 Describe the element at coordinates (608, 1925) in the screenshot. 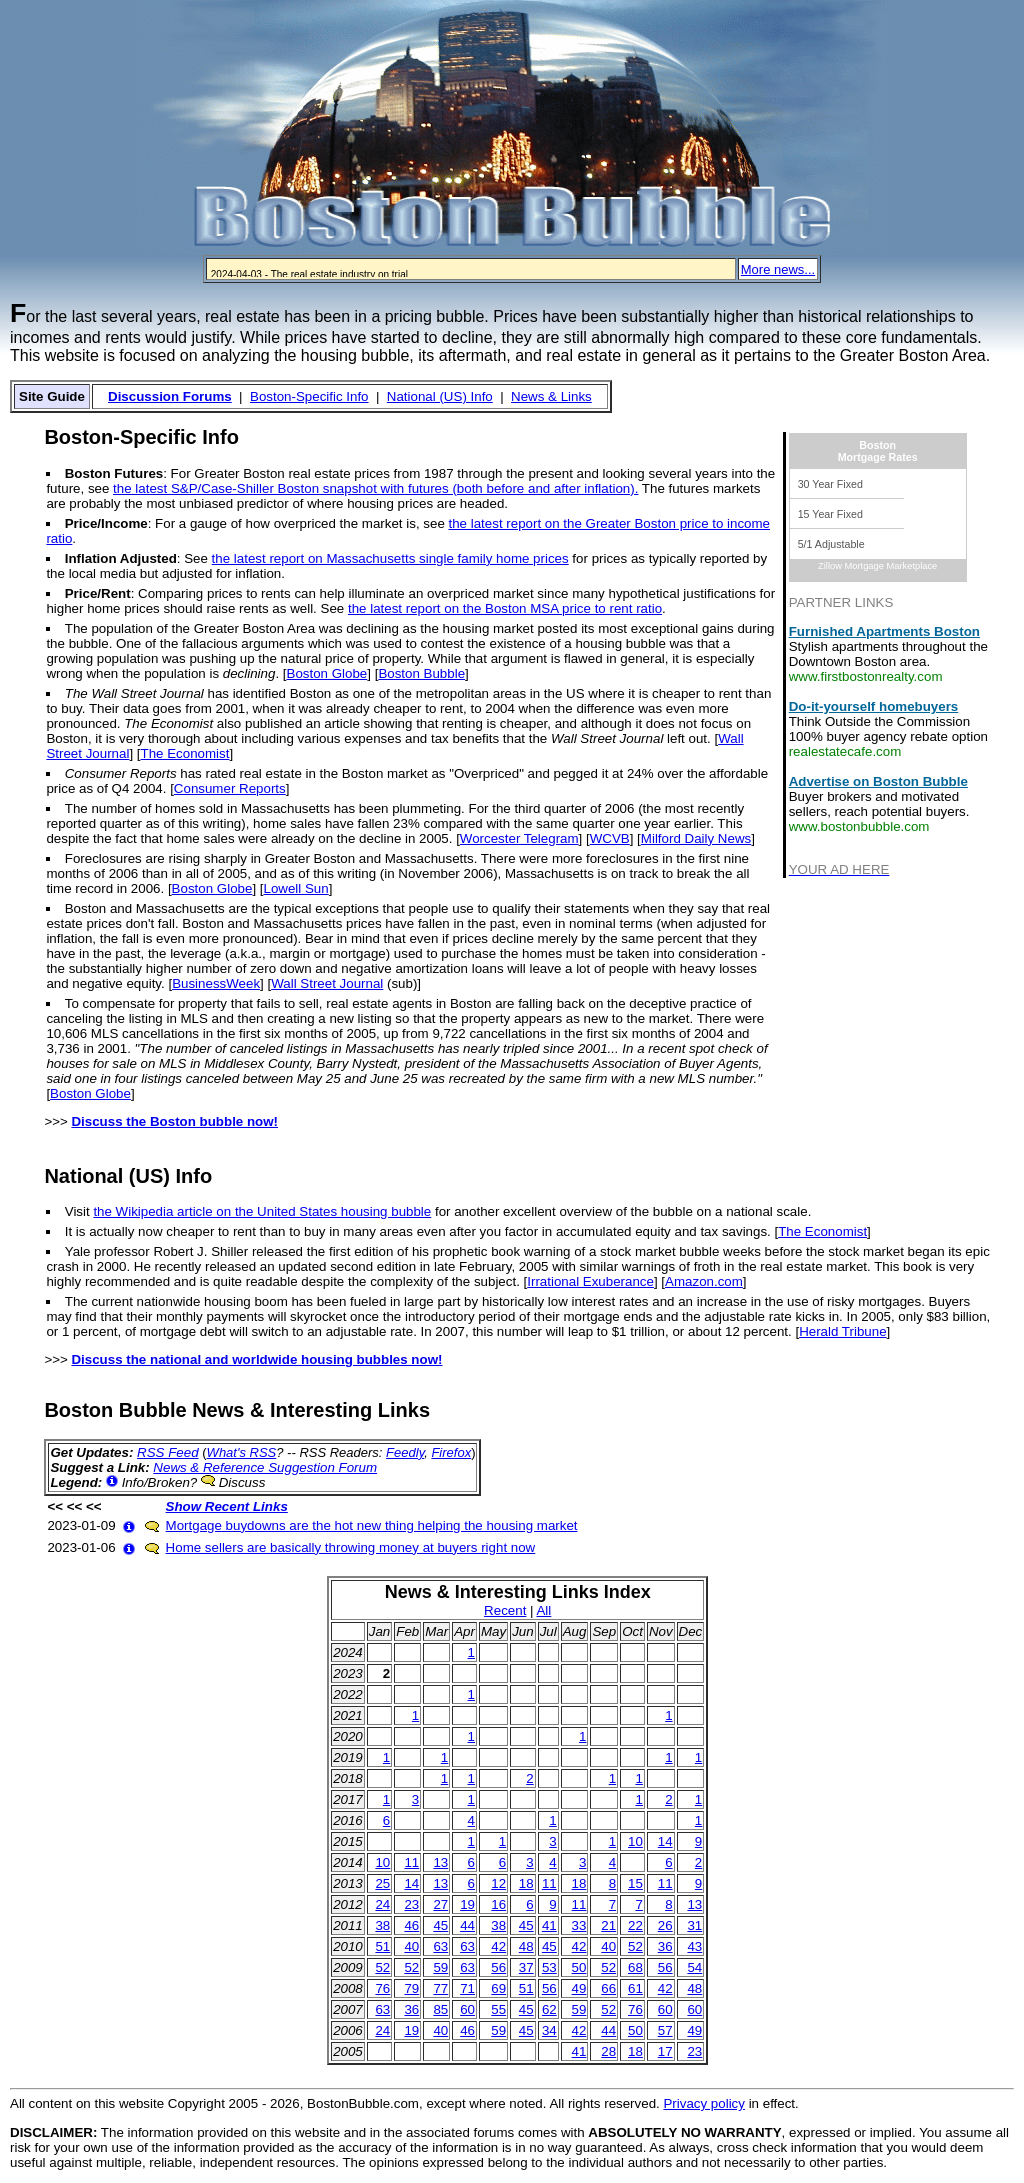

I see `21` at that location.